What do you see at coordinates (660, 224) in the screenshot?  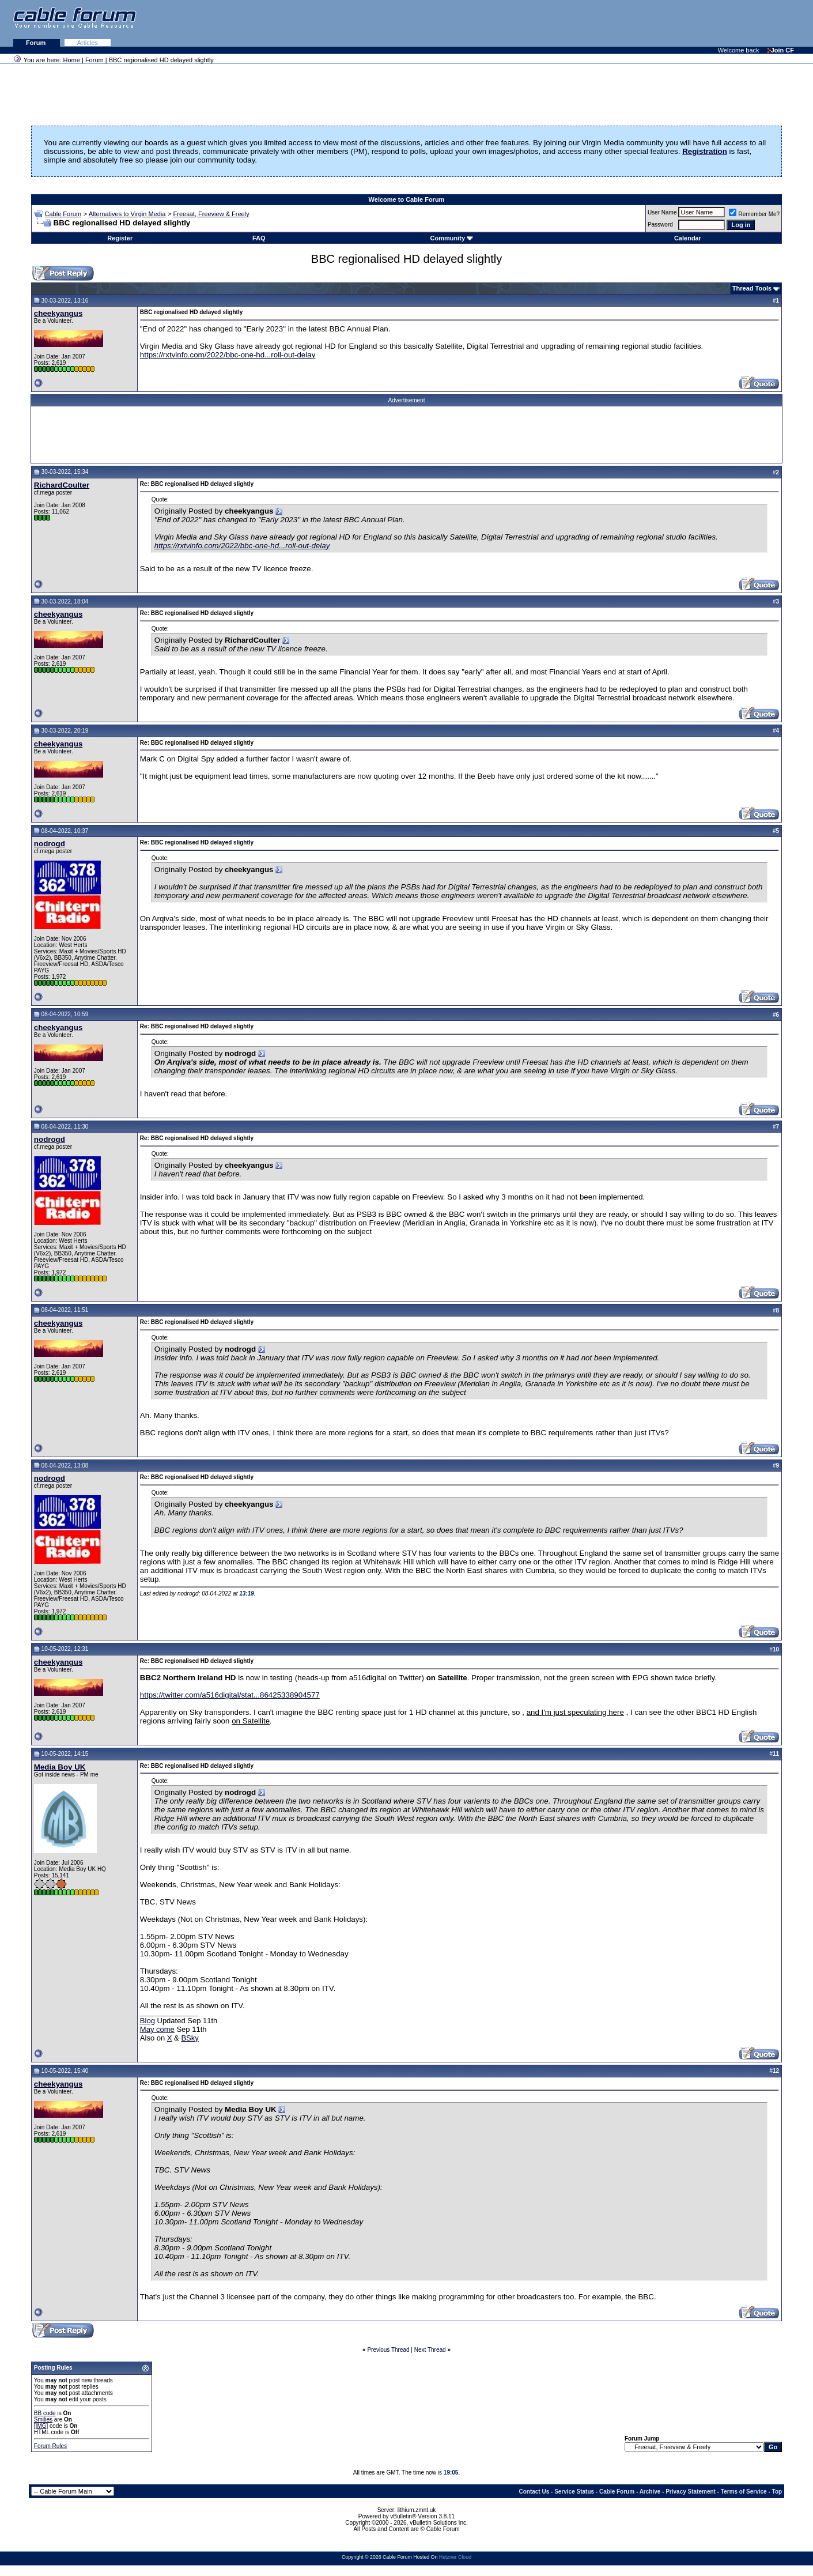 I see `Password` at bounding box center [660, 224].